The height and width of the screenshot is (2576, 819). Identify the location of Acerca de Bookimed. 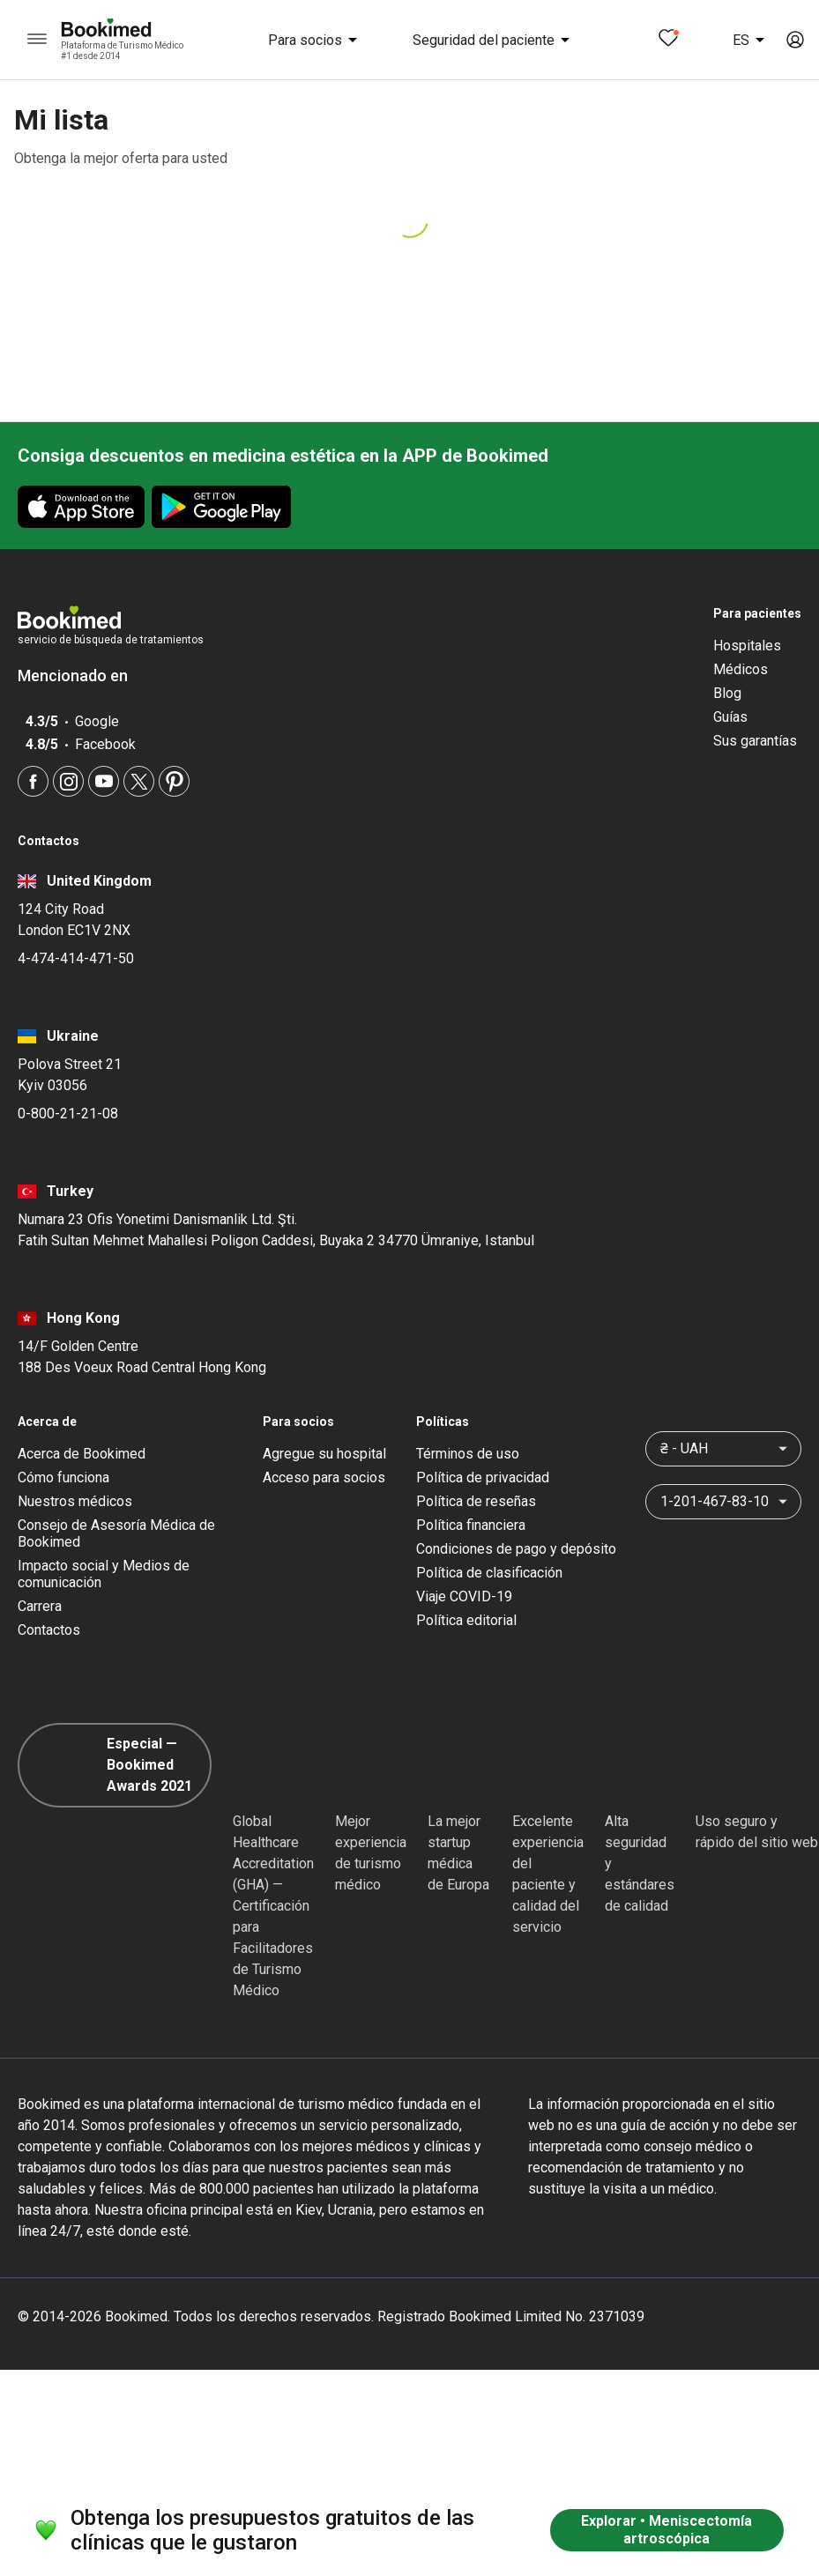
(81, 1453).